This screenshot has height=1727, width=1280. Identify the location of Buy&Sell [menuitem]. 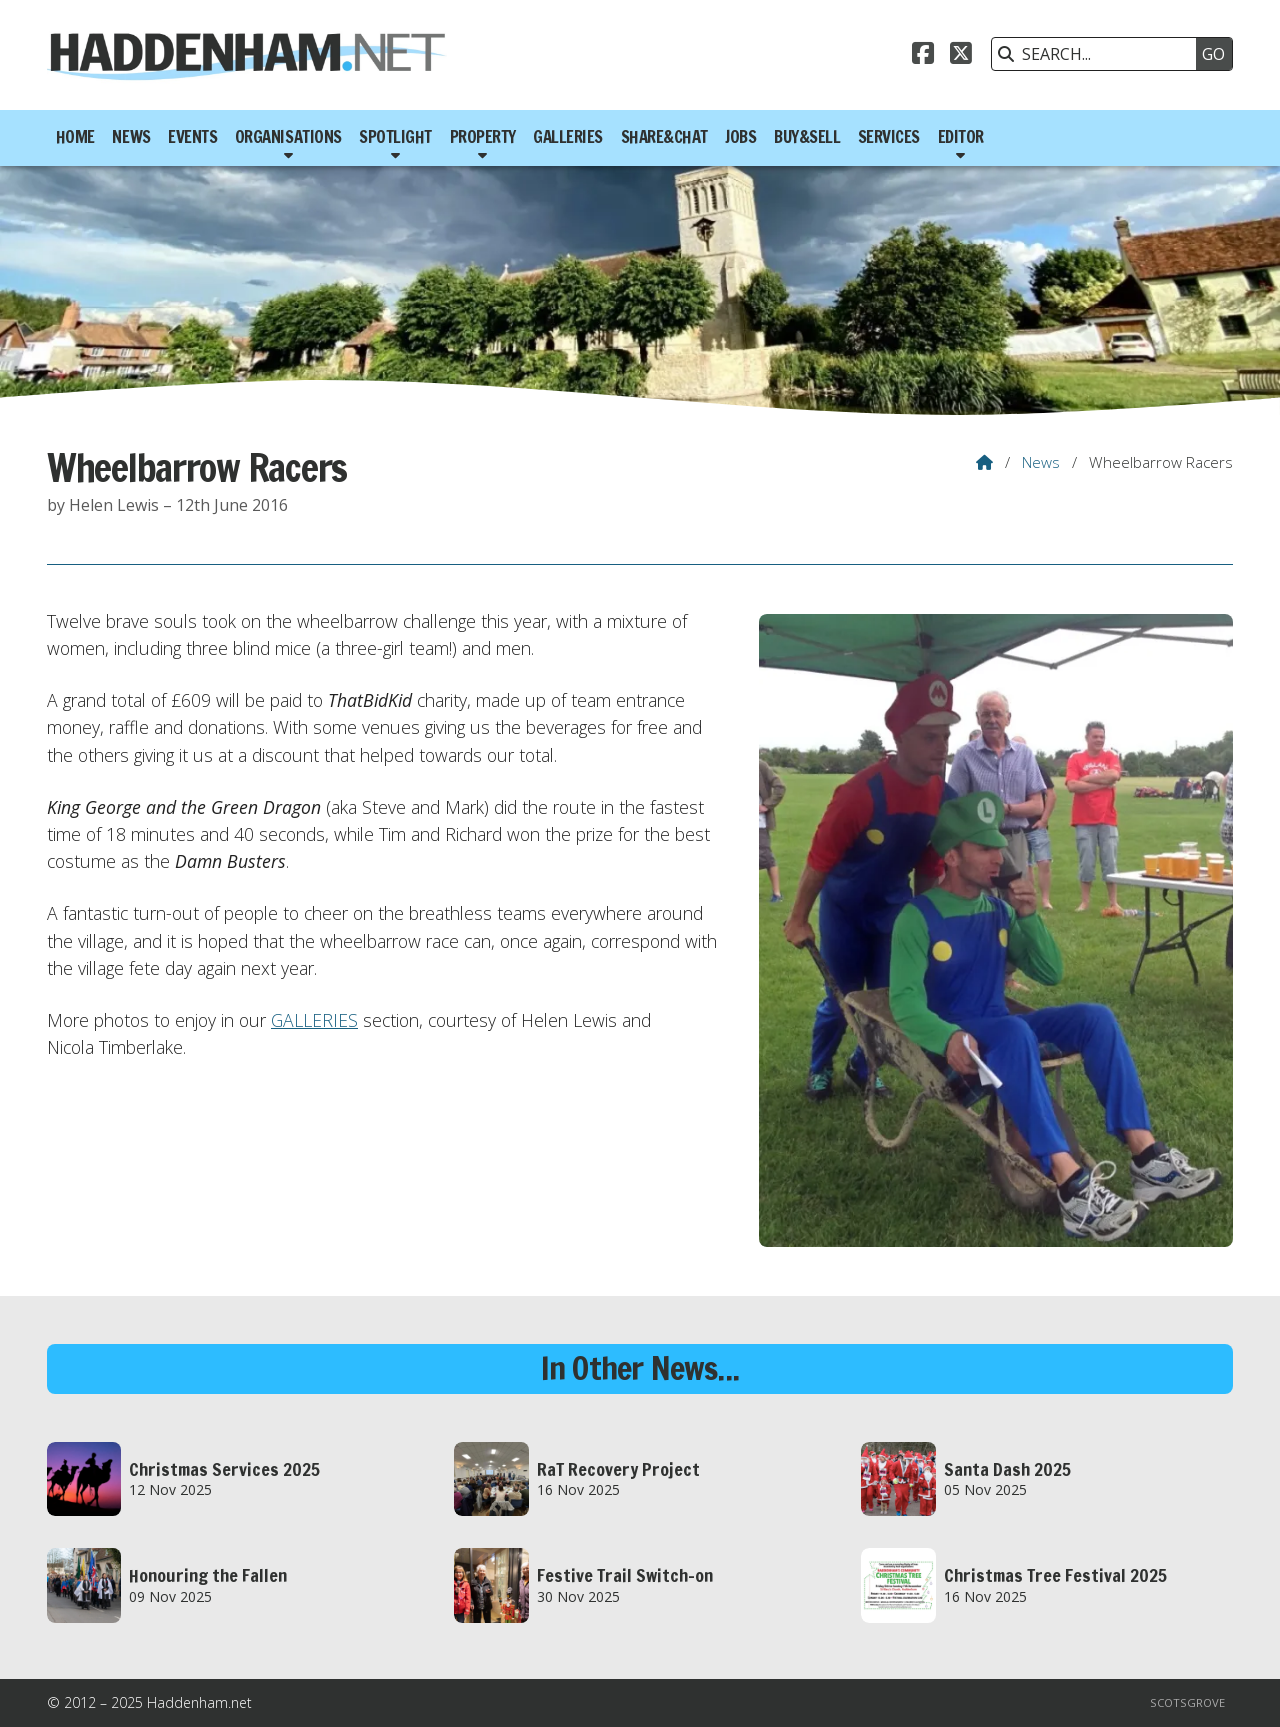
(807, 137).